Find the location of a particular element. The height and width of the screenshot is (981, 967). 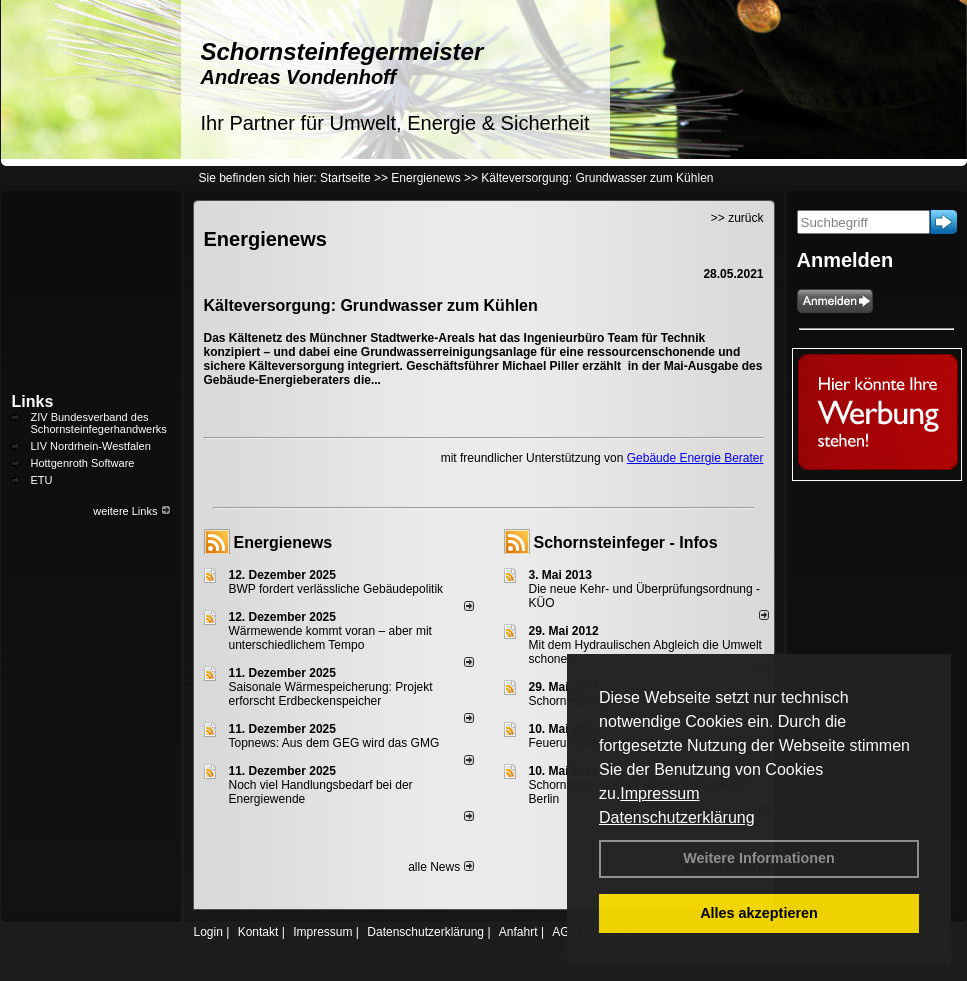

AGB is located at coordinates (564, 932).